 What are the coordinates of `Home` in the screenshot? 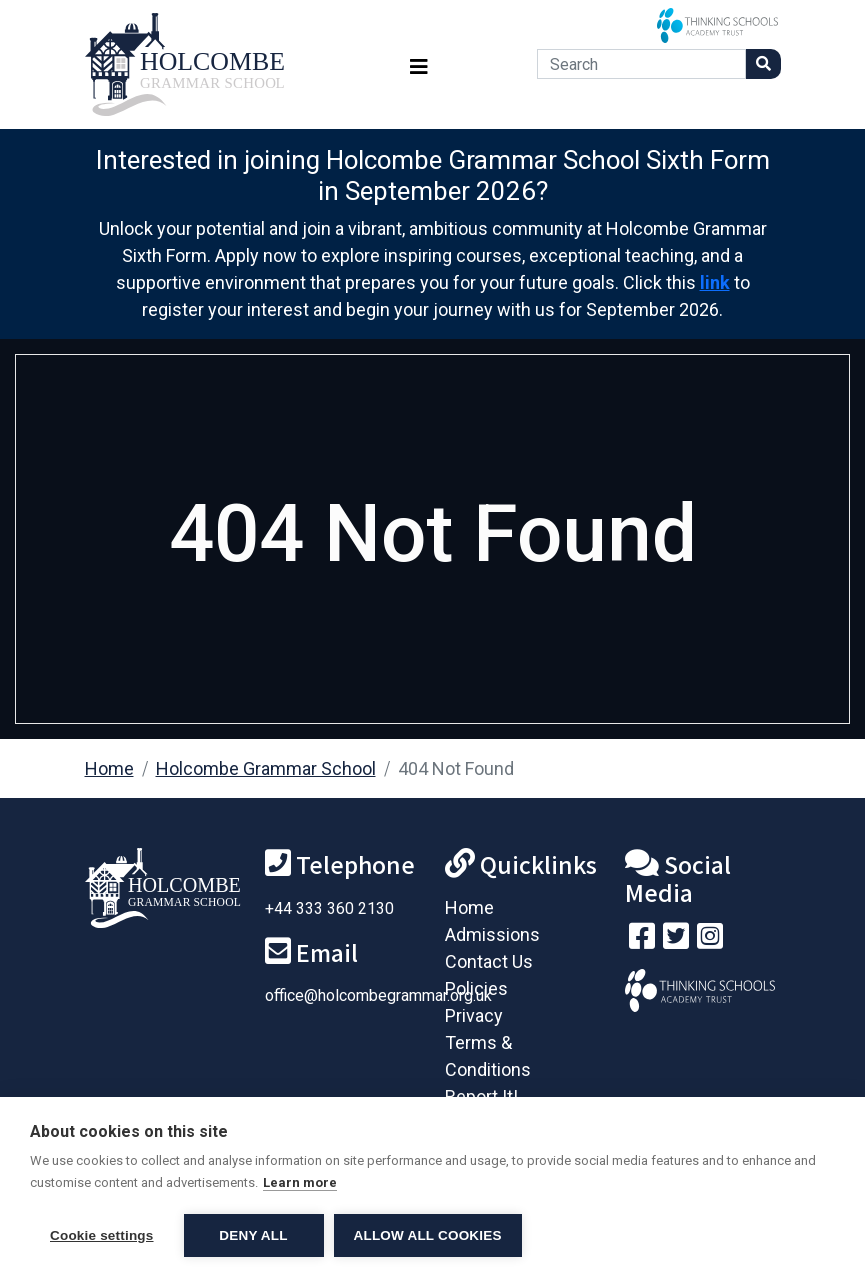 It's located at (109, 768).